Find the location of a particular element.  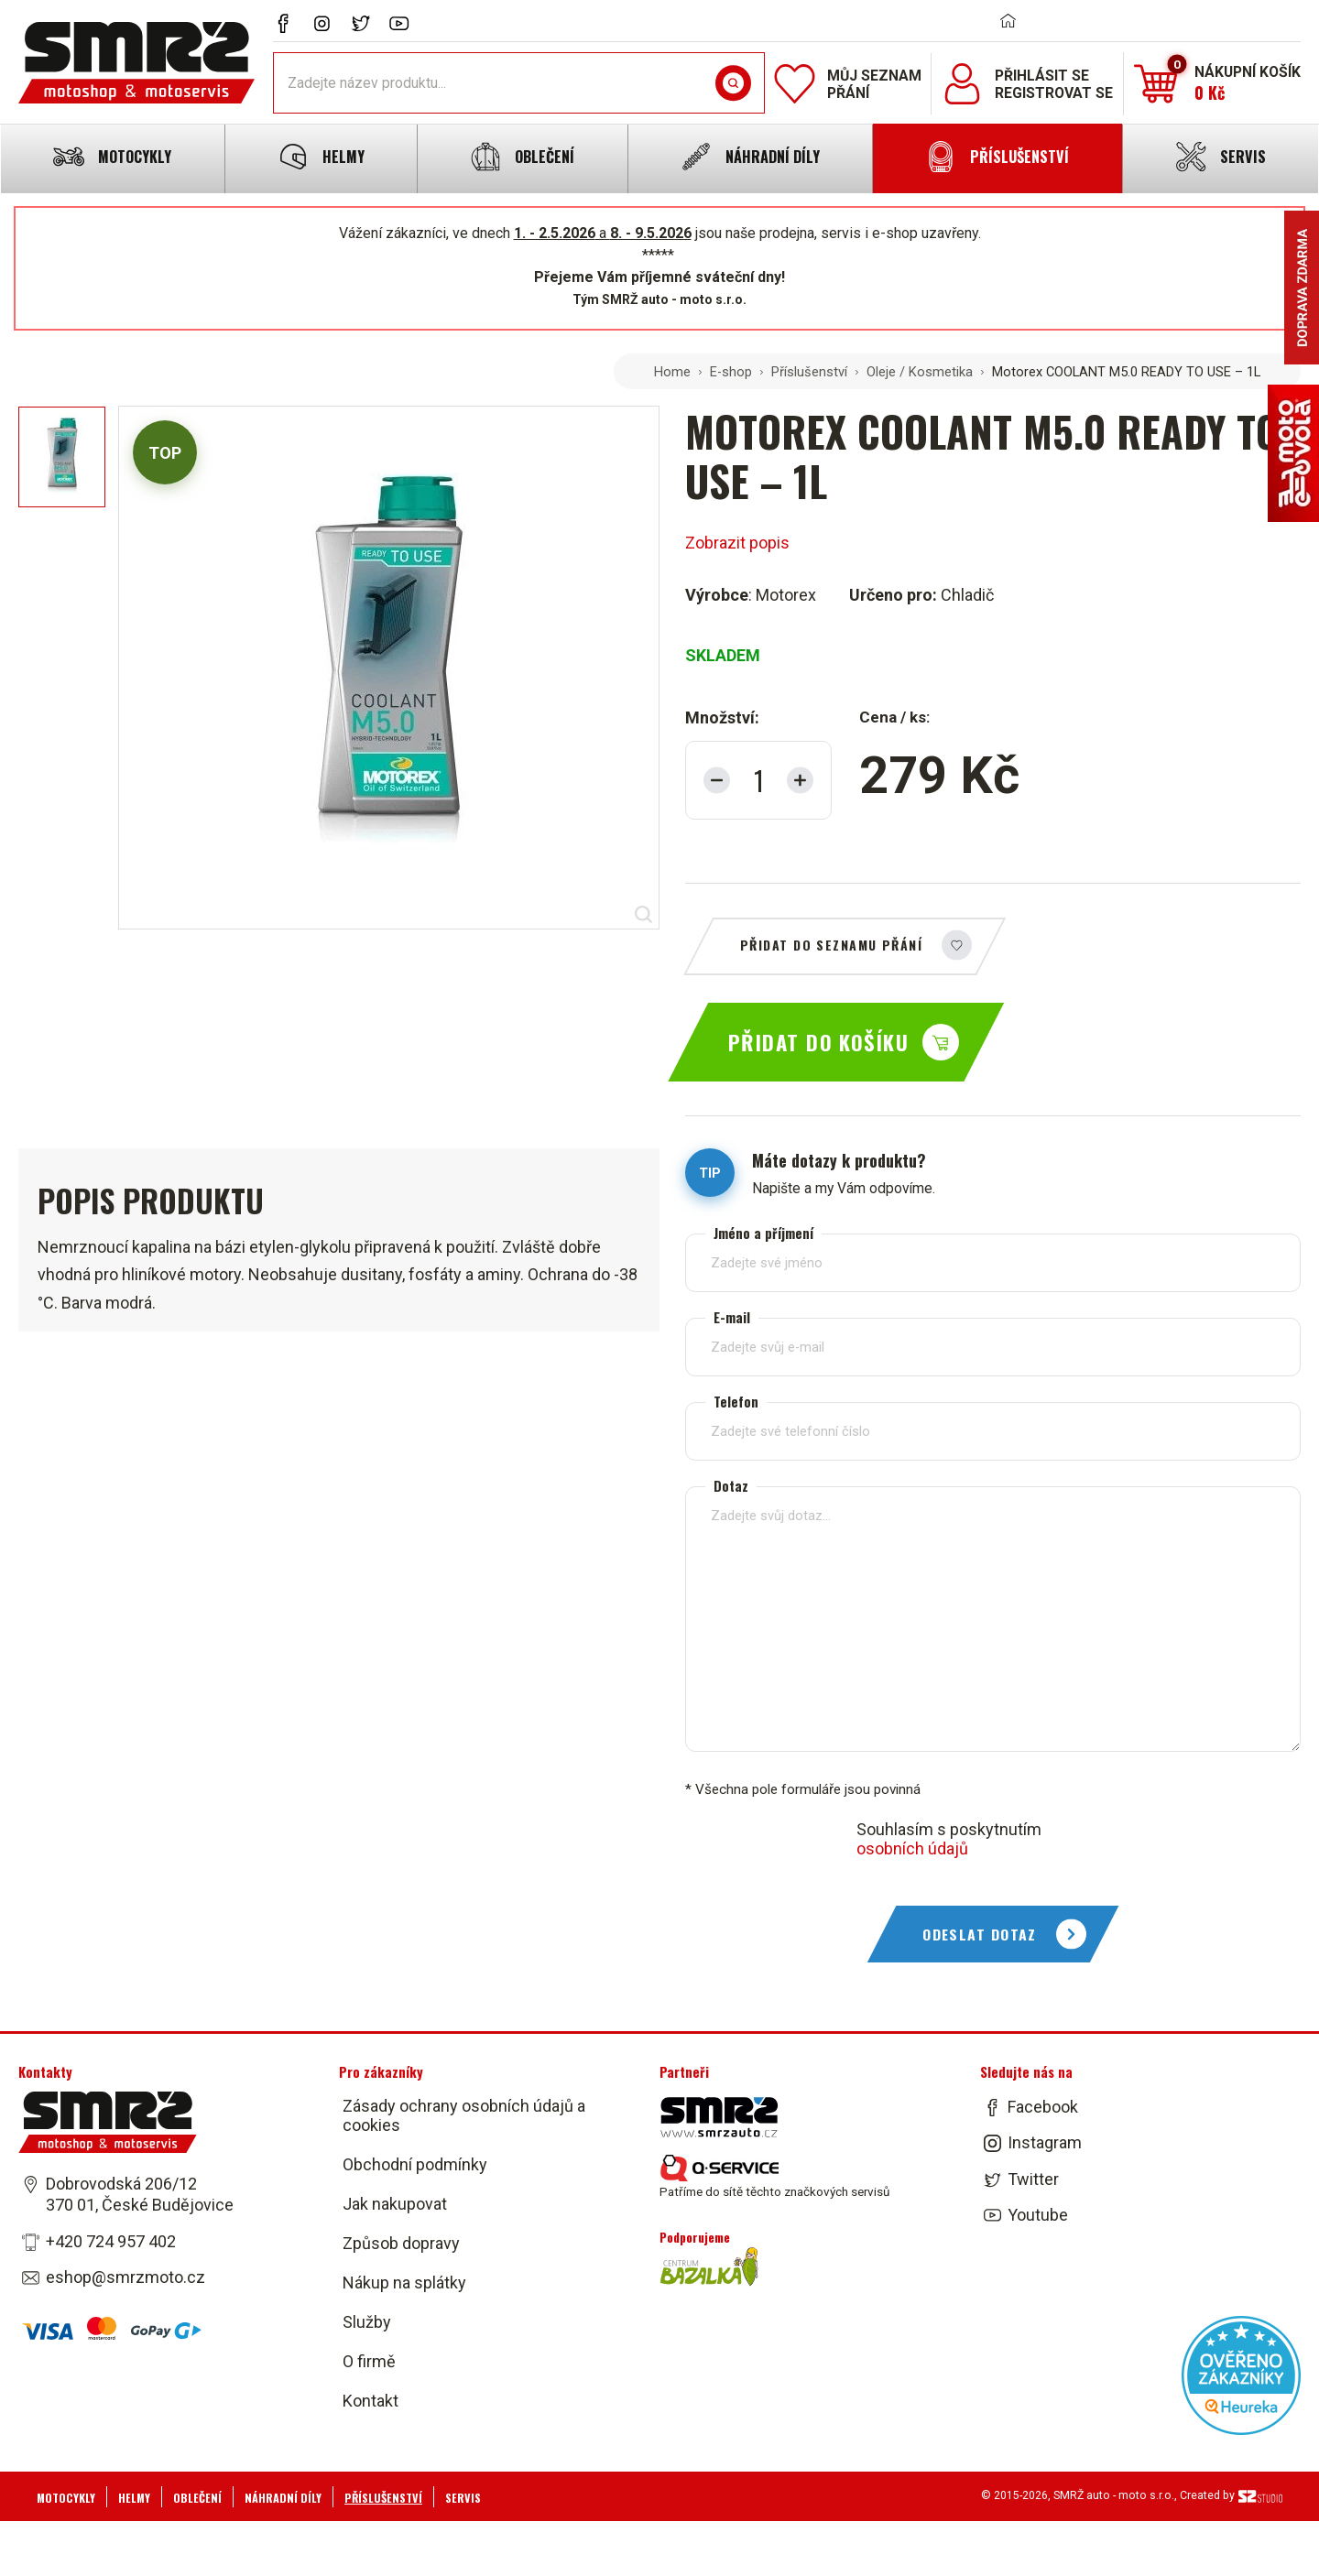

Instagram is located at coordinates (1045, 2143).